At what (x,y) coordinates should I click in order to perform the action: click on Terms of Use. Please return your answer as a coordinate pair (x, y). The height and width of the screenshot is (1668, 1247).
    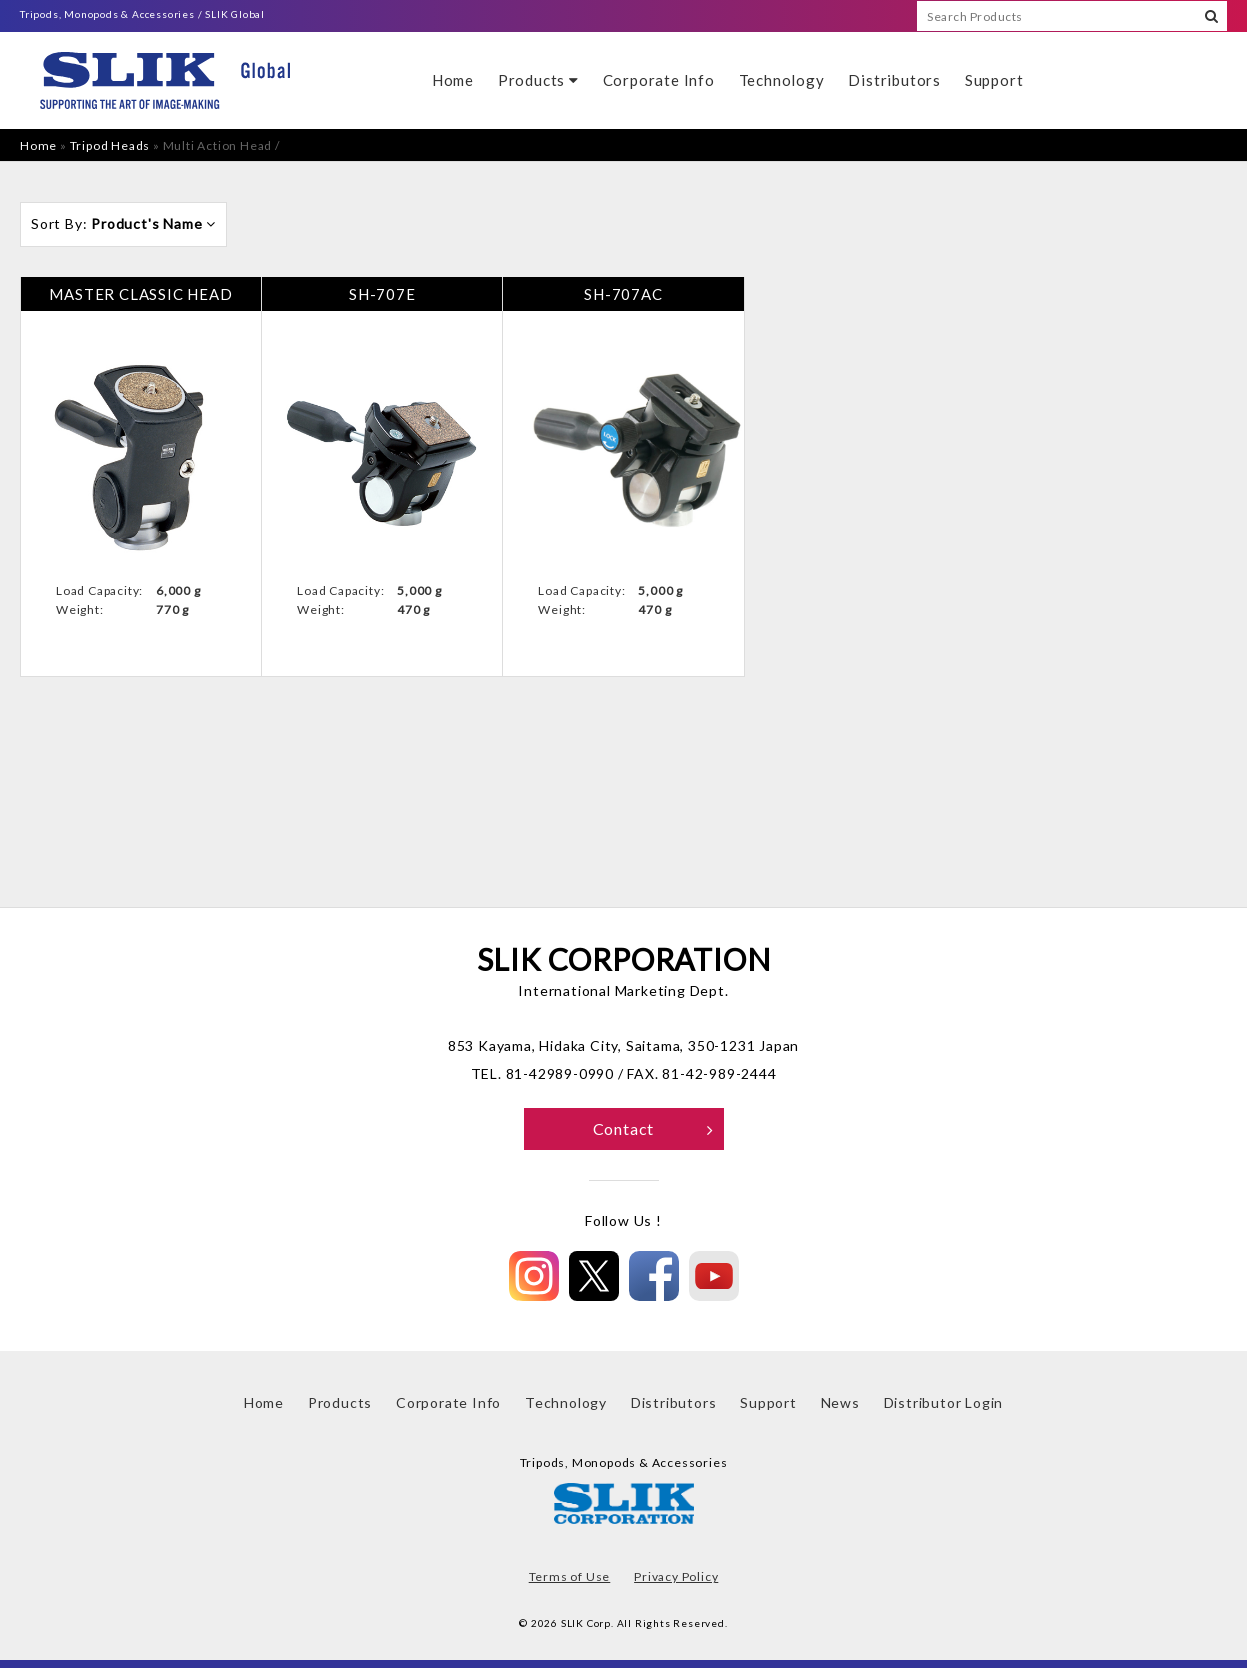
    Looking at the image, I should click on (570, 1576).